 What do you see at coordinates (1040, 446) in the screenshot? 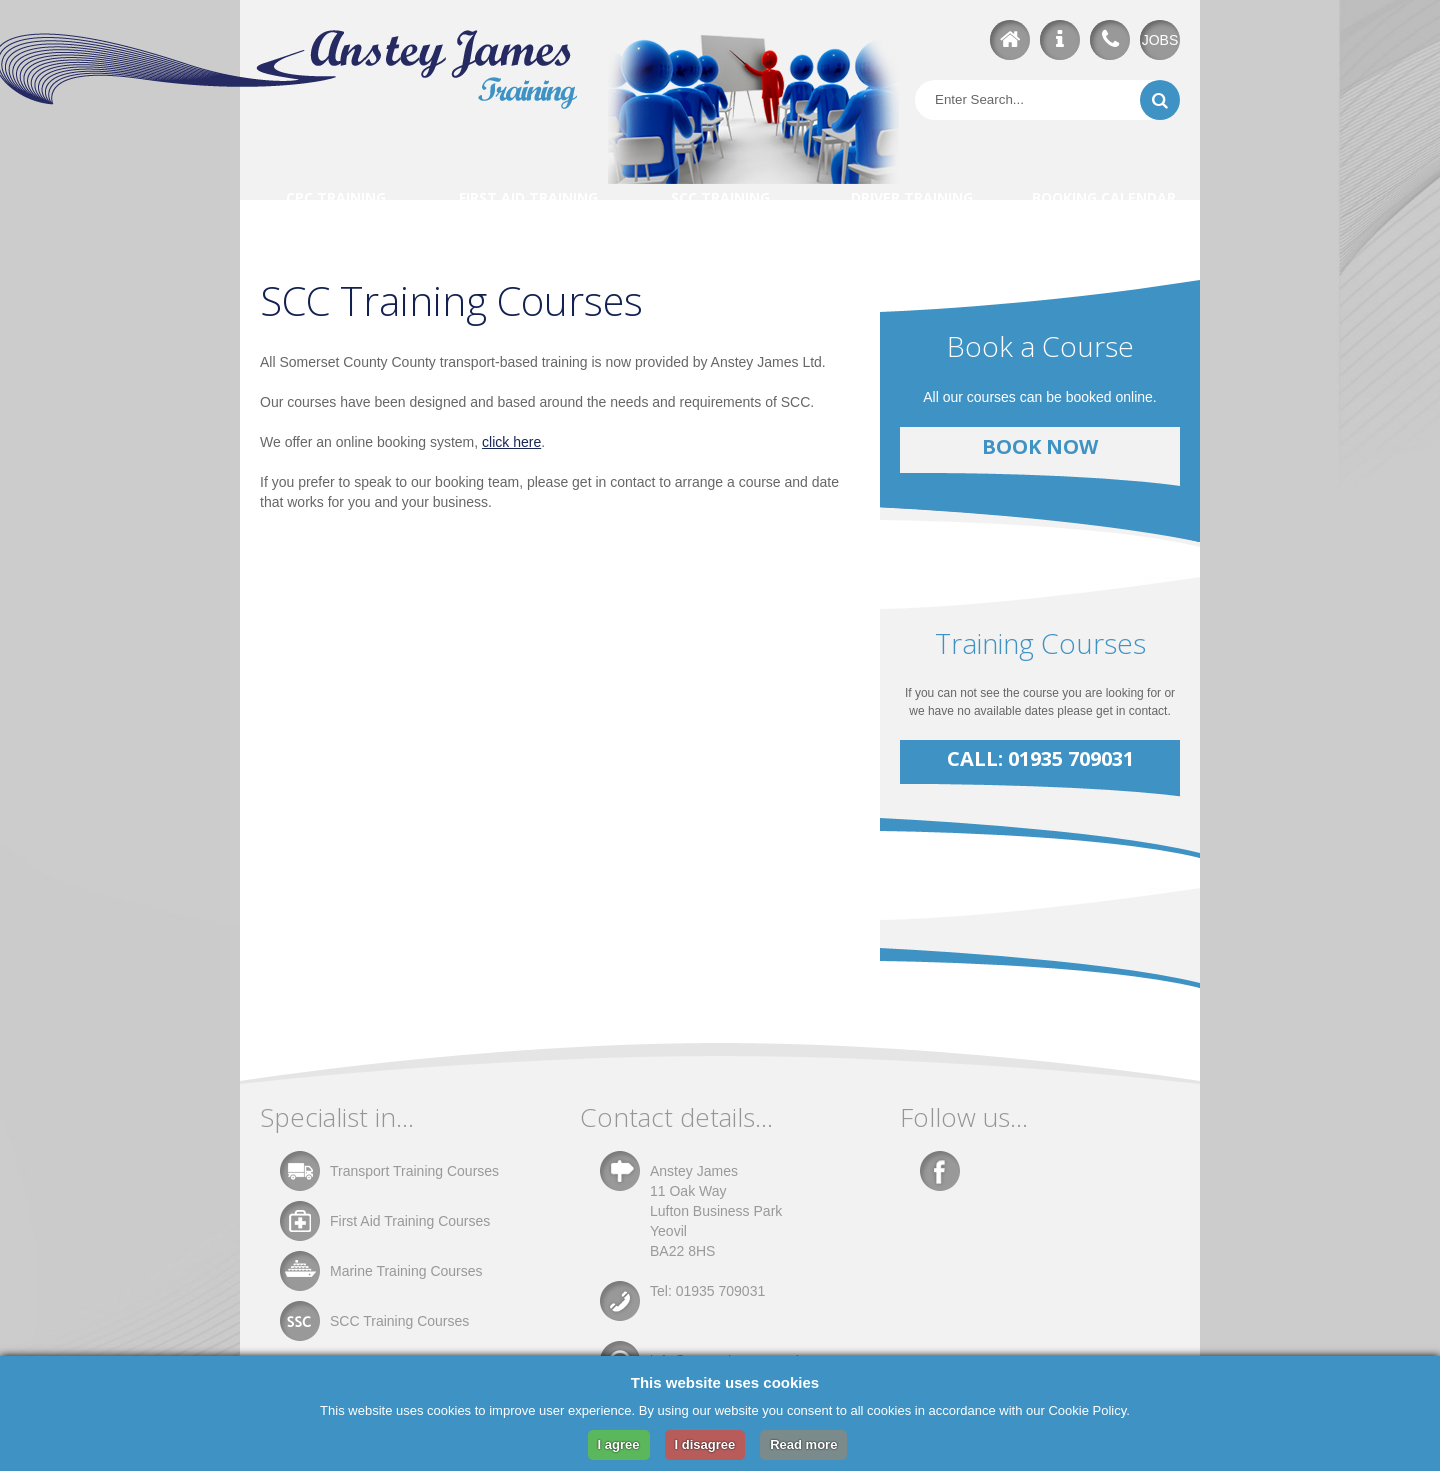
I see `Book Now` at bounding box center [1040, 446].